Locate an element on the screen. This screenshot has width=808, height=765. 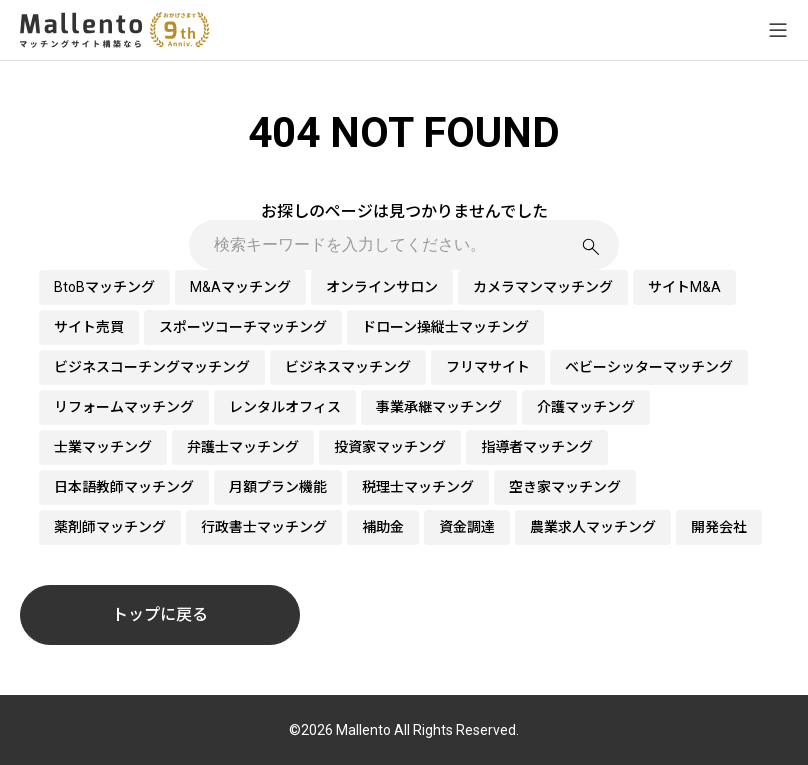
サイトM&A is located at coordinates (684, 287).